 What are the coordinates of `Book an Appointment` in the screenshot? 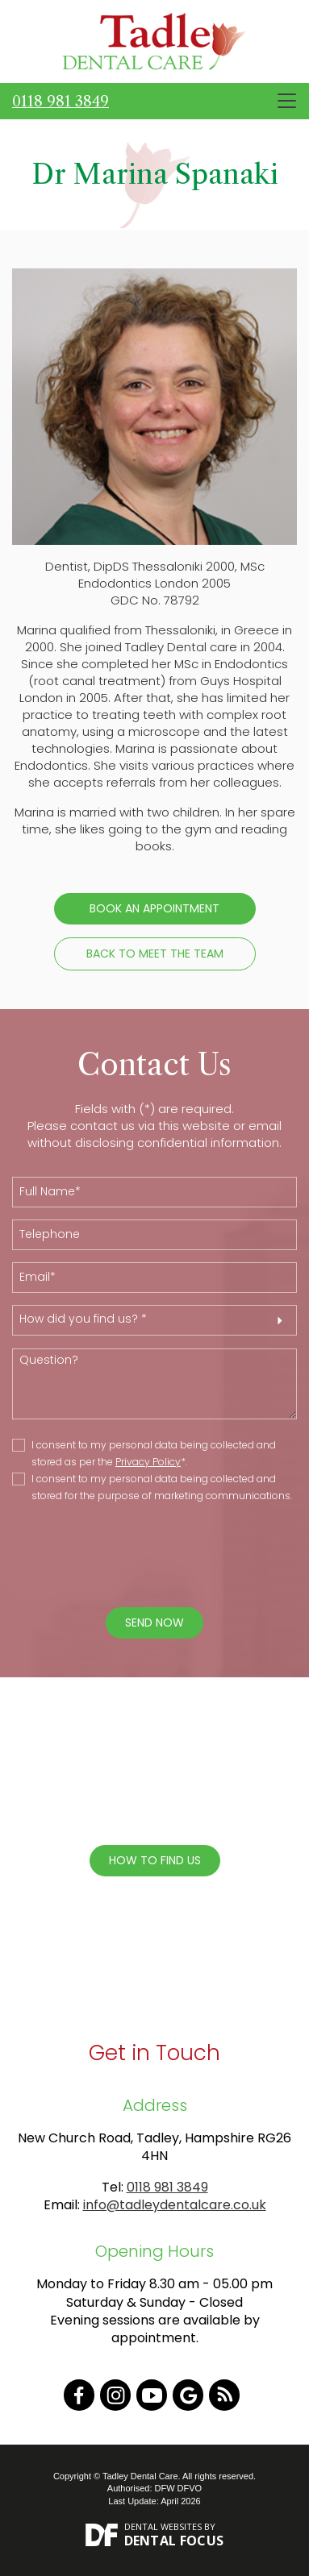 It's located at (154, 908).